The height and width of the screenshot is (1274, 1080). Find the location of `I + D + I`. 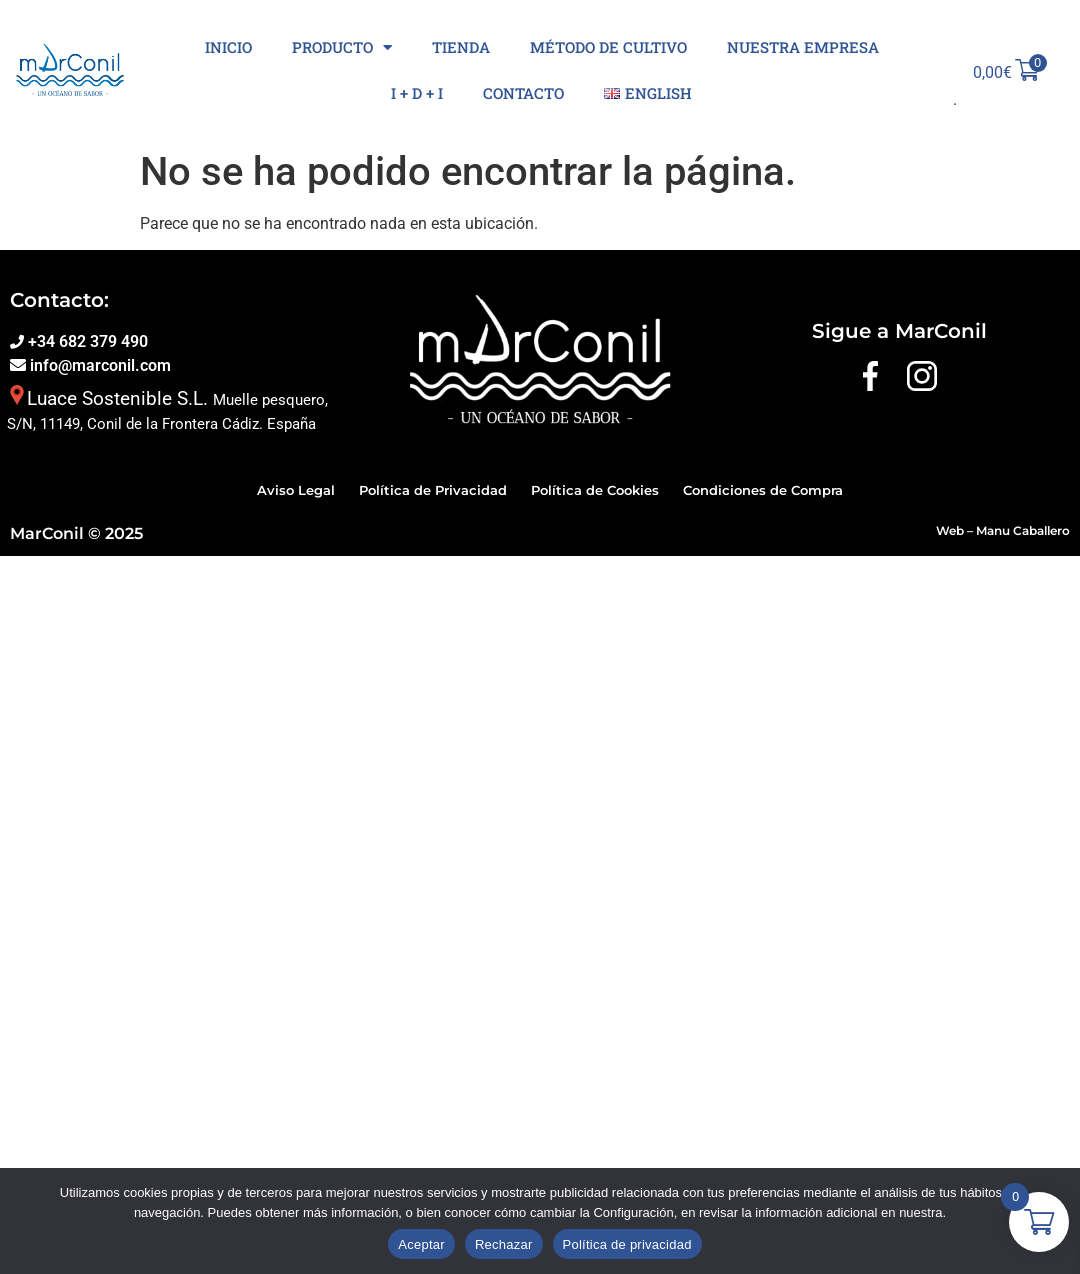

I + D + I is located at coordinates (417, 93).